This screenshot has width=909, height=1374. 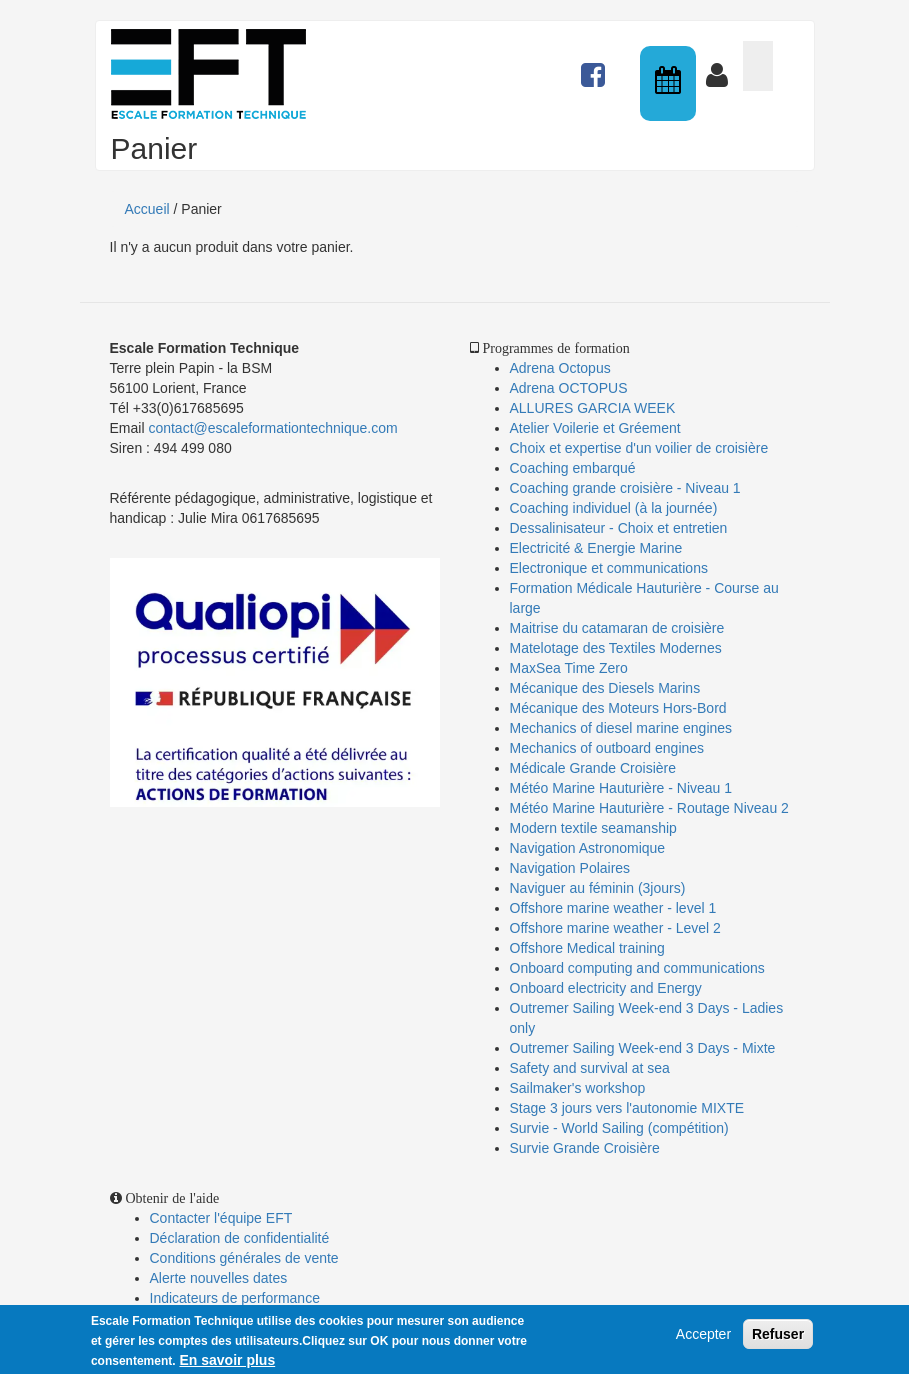 I want to click on Navigation Astronomique, so click(x=588, y=848).